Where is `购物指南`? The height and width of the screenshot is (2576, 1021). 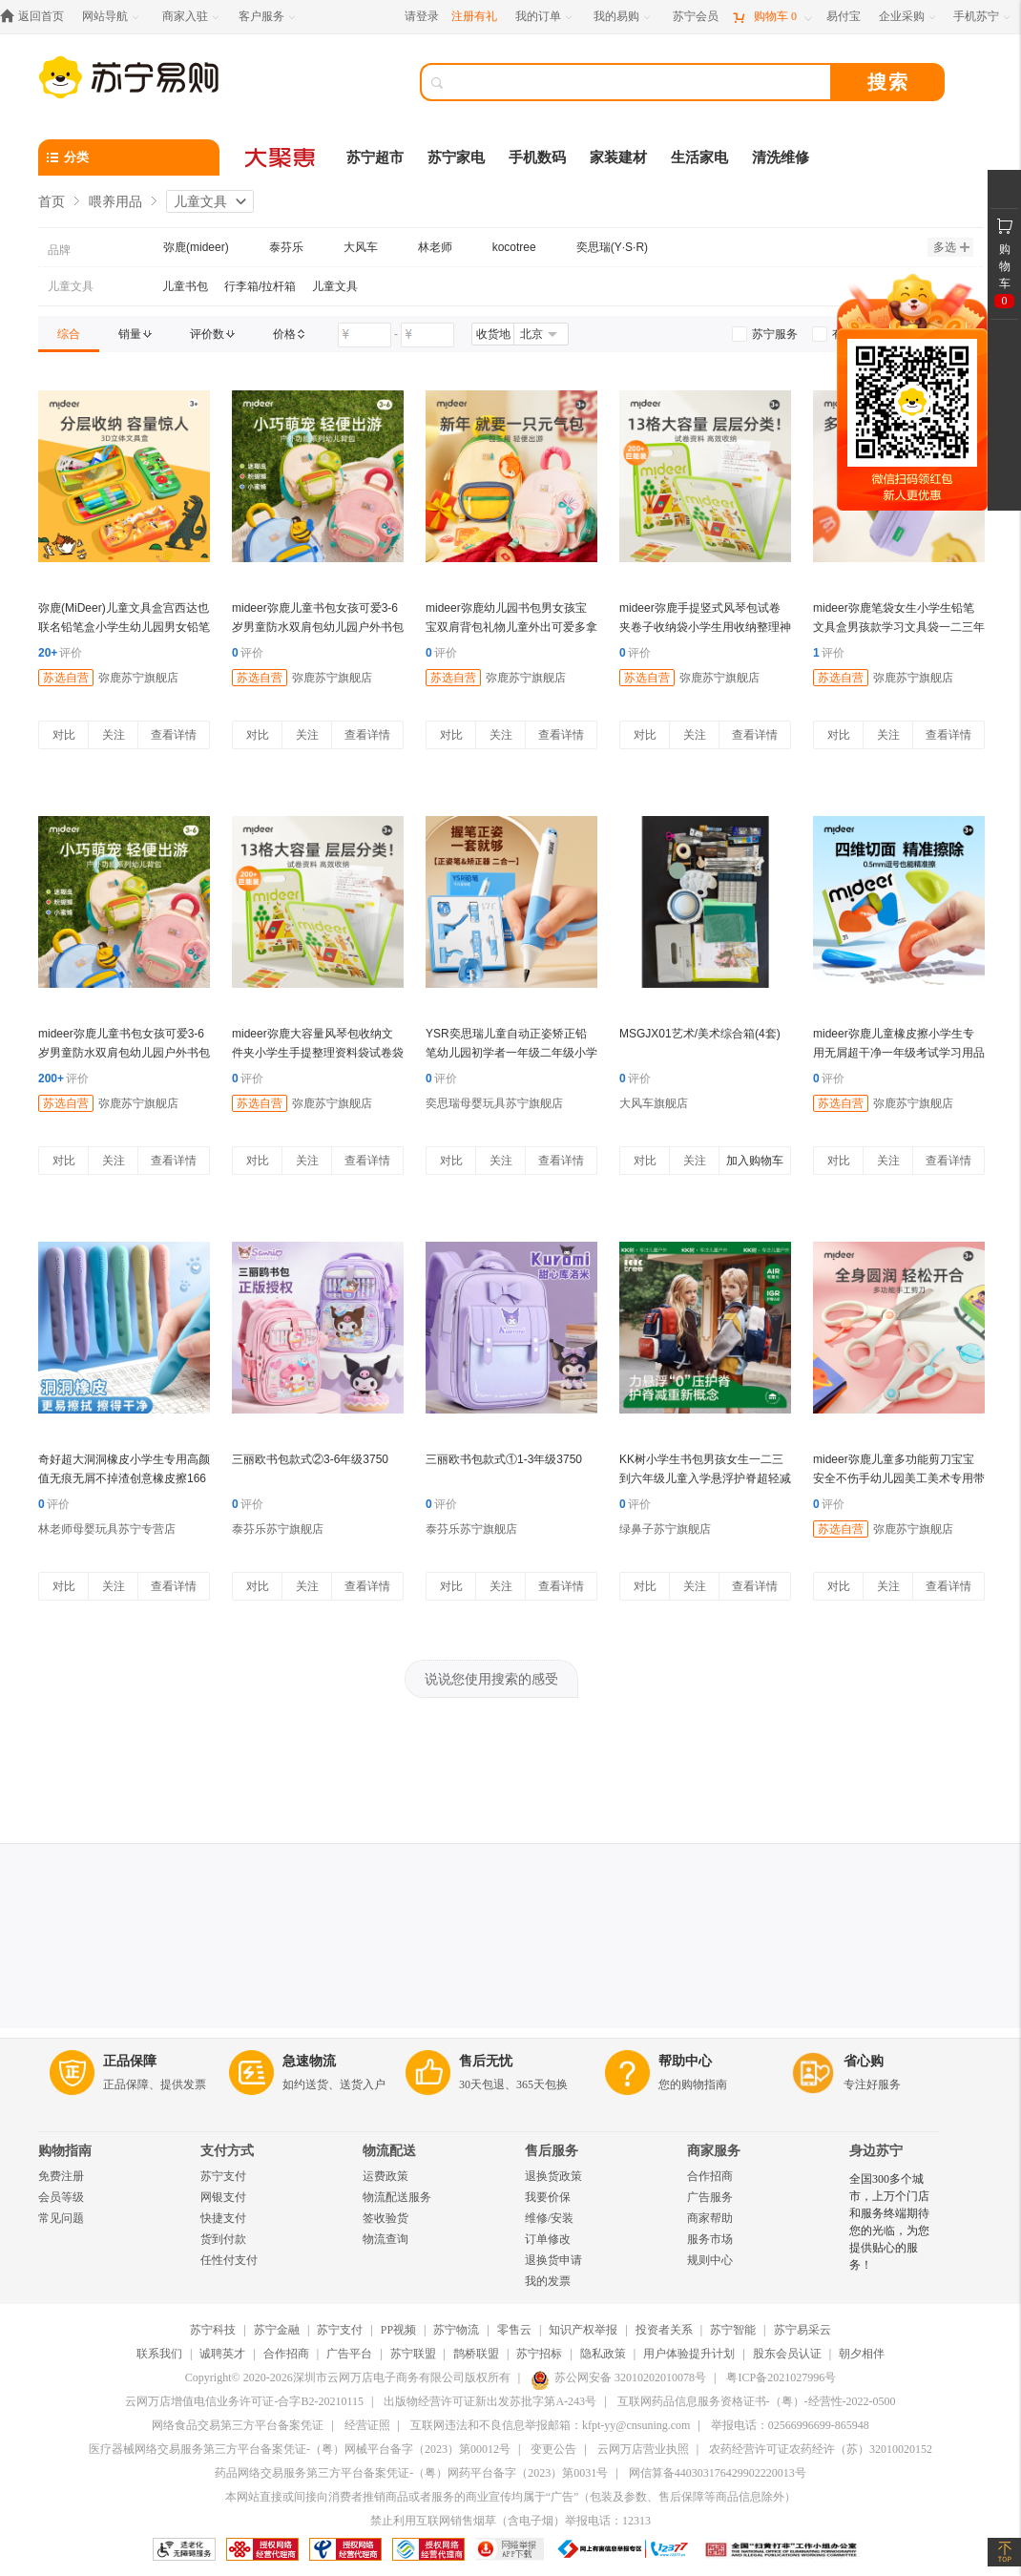
购物指南 is located at coordinates (65, 2151).